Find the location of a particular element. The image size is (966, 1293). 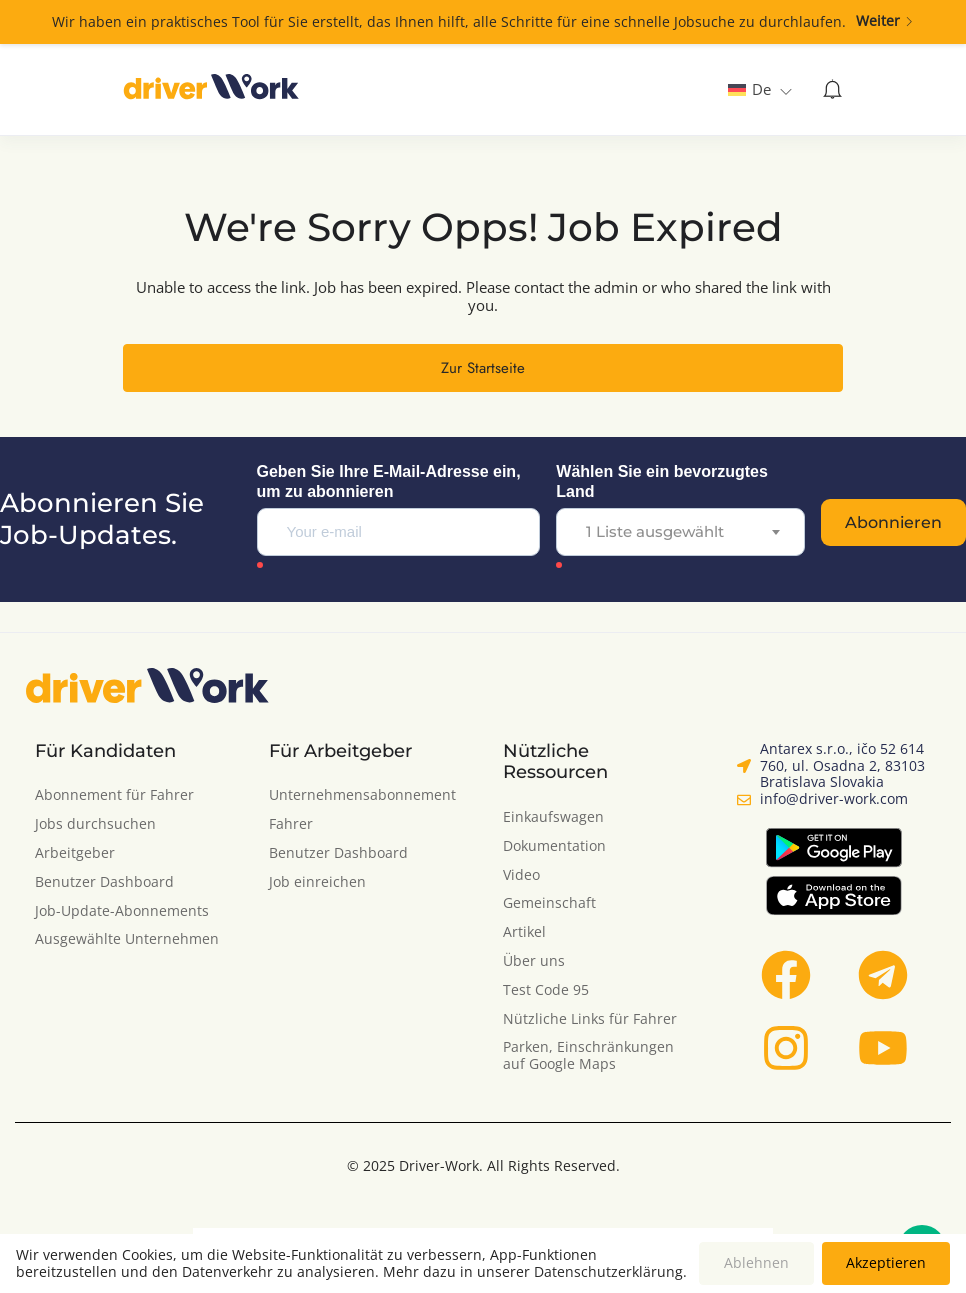

Unternehmensabonnement is located at coordinates (362, 795).